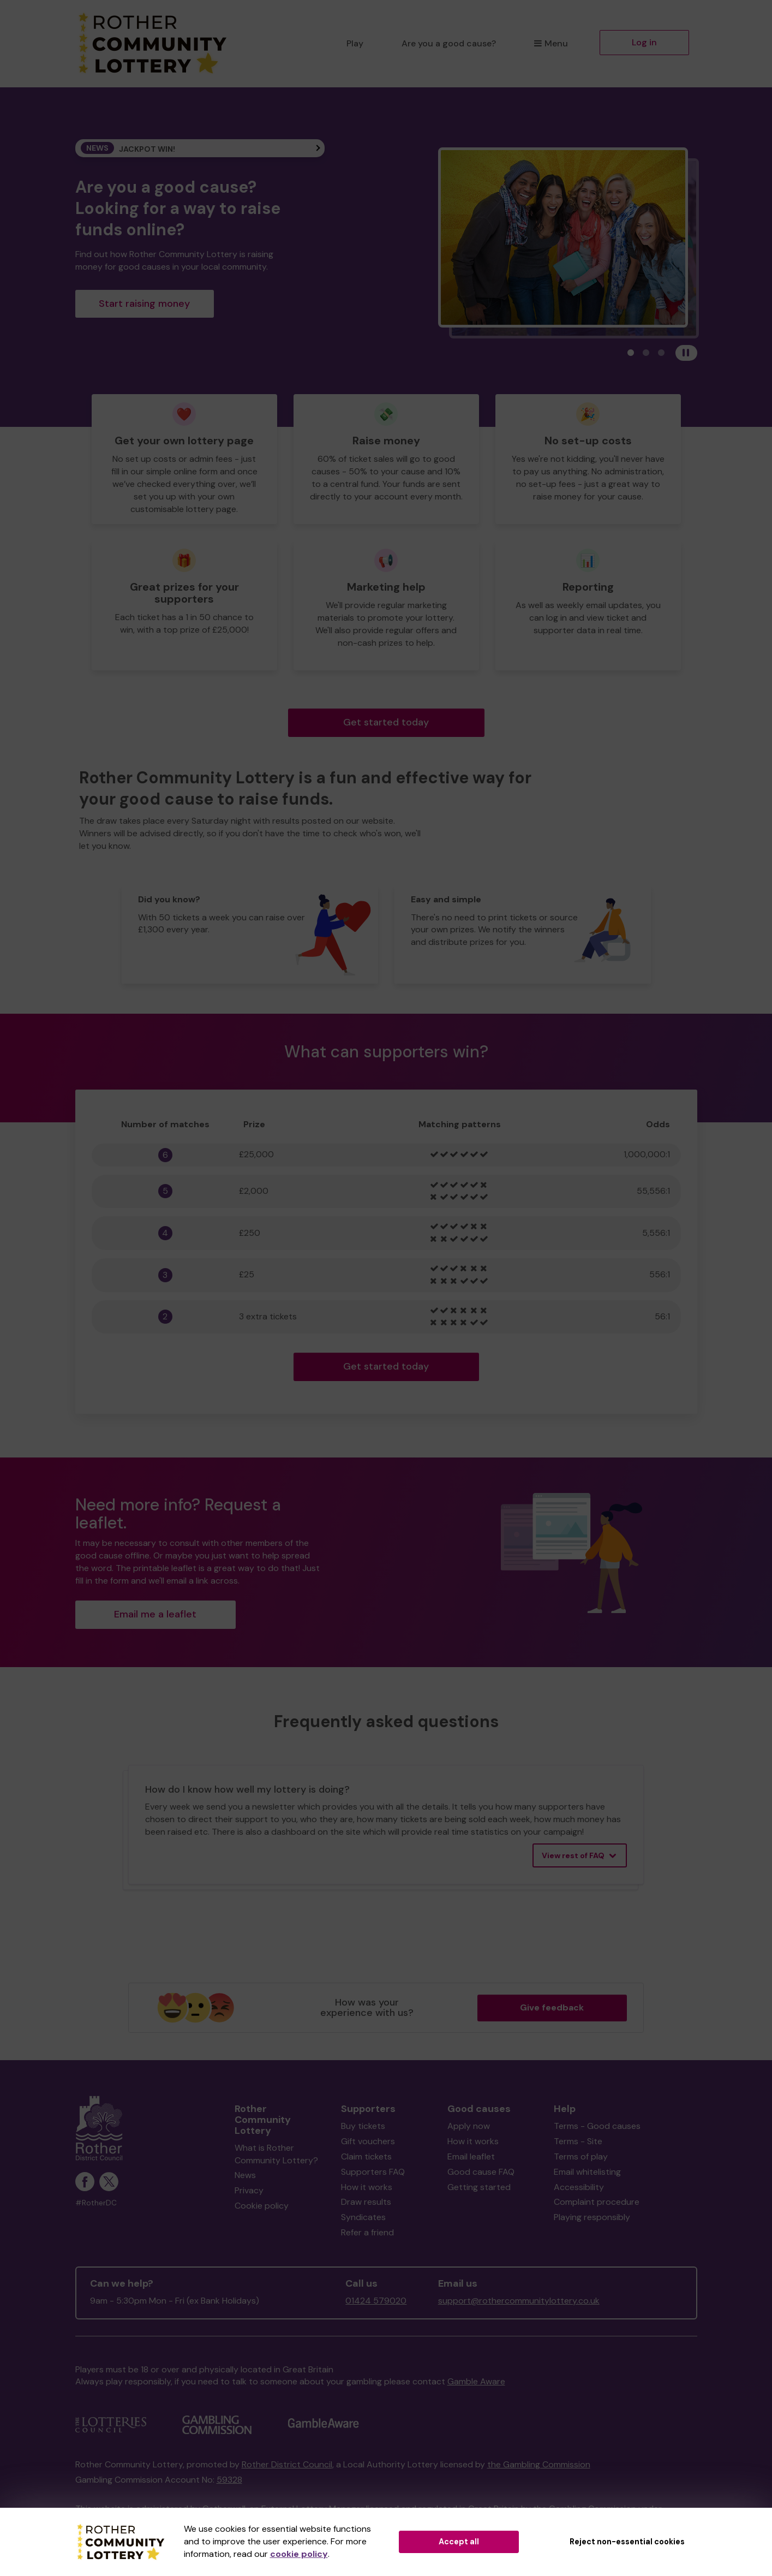  What do you see at coordinates (368, 2141) in the screenshot?
I see `Gift vouchers` at bounding box center [368, 2141].